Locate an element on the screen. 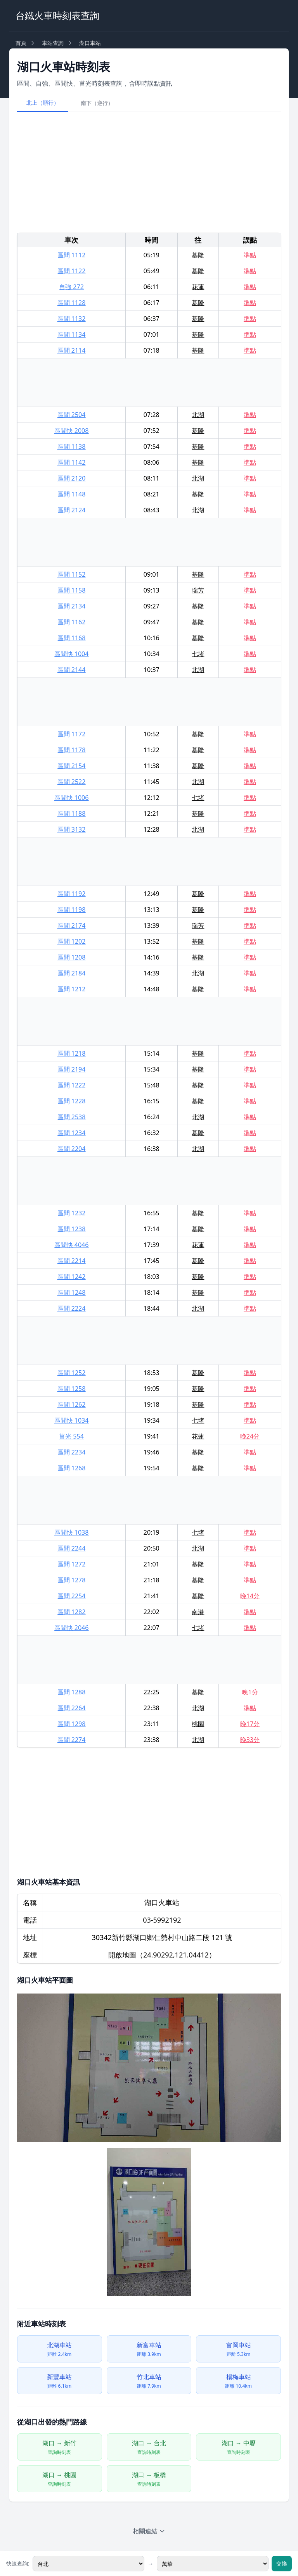 The image size is (298, 2576). 區間 1162 is located at coordinates (71, 622).